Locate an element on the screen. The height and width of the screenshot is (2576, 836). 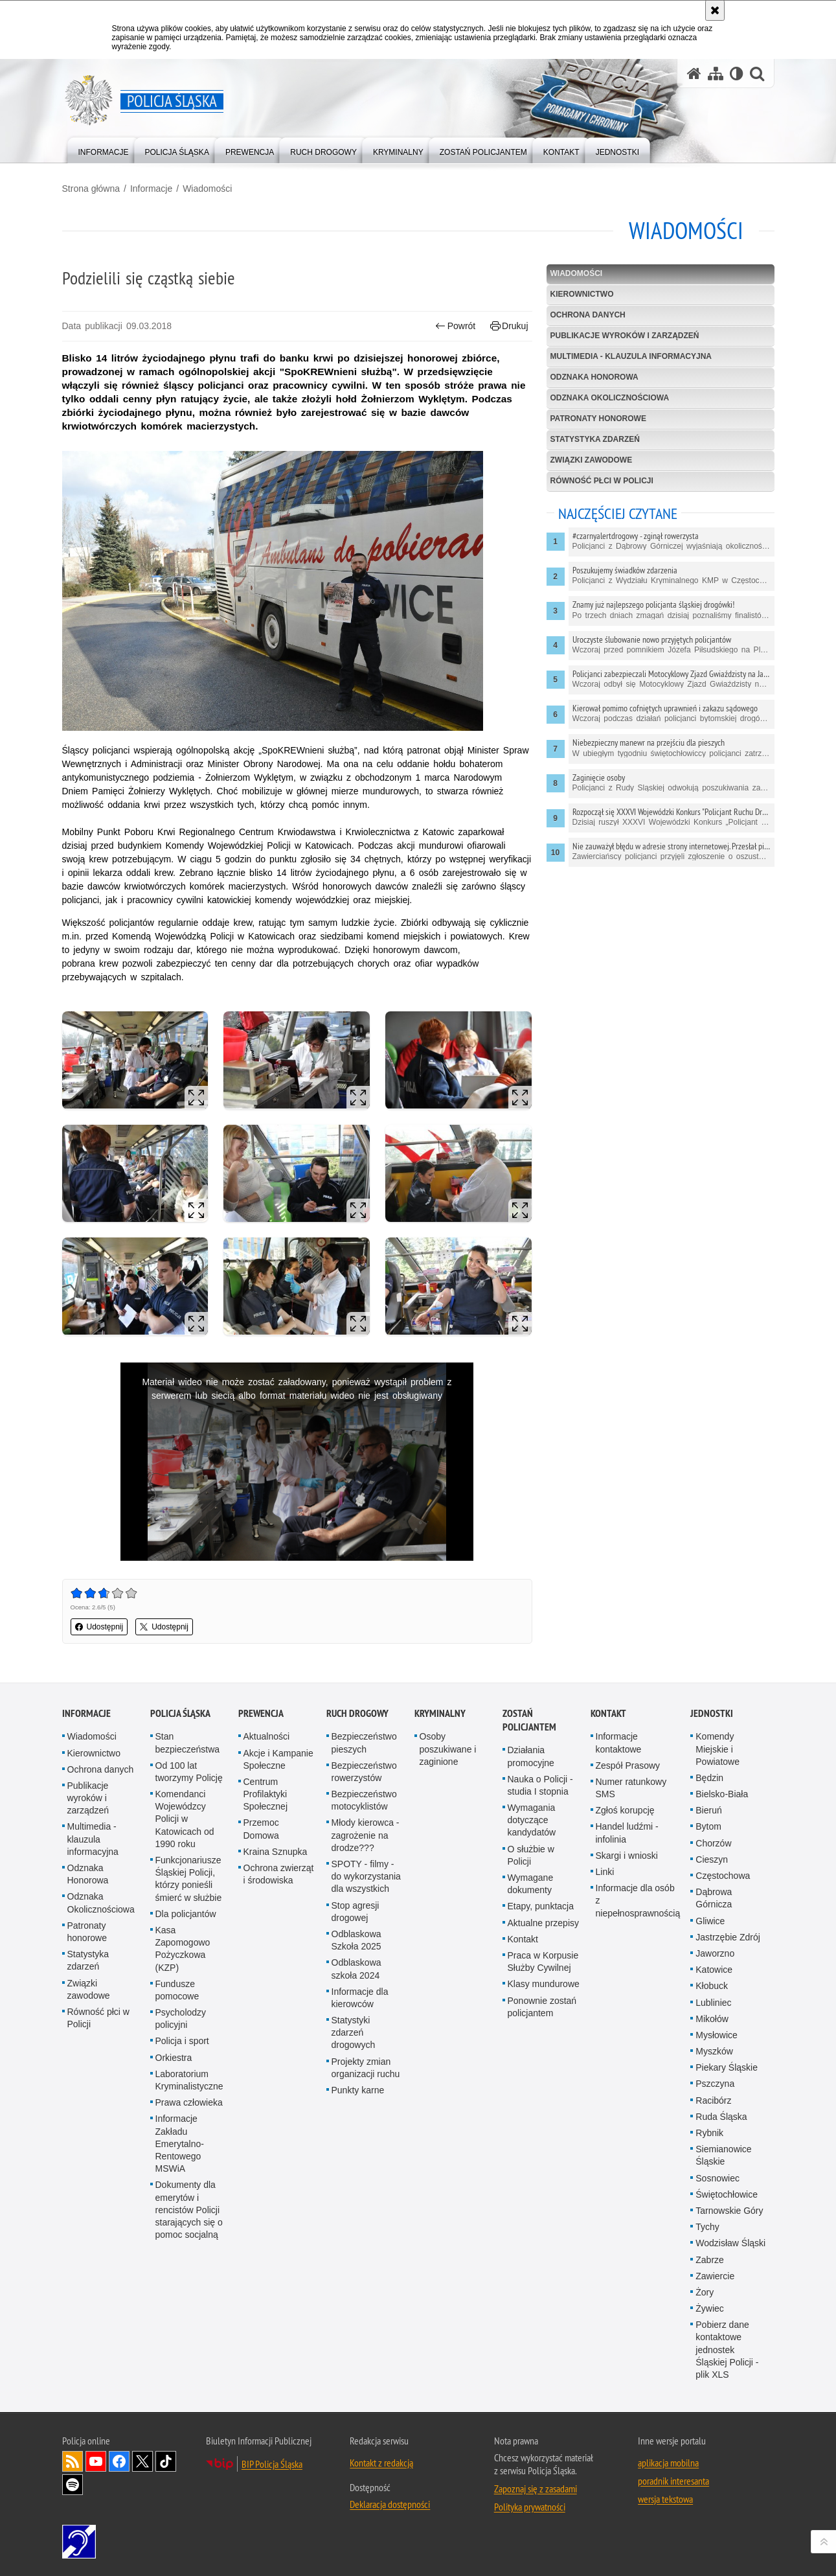
Myszków [Myszków. Uwaga. Ten link otwiera nowe okno.] is located at coordinates (714, 2051).